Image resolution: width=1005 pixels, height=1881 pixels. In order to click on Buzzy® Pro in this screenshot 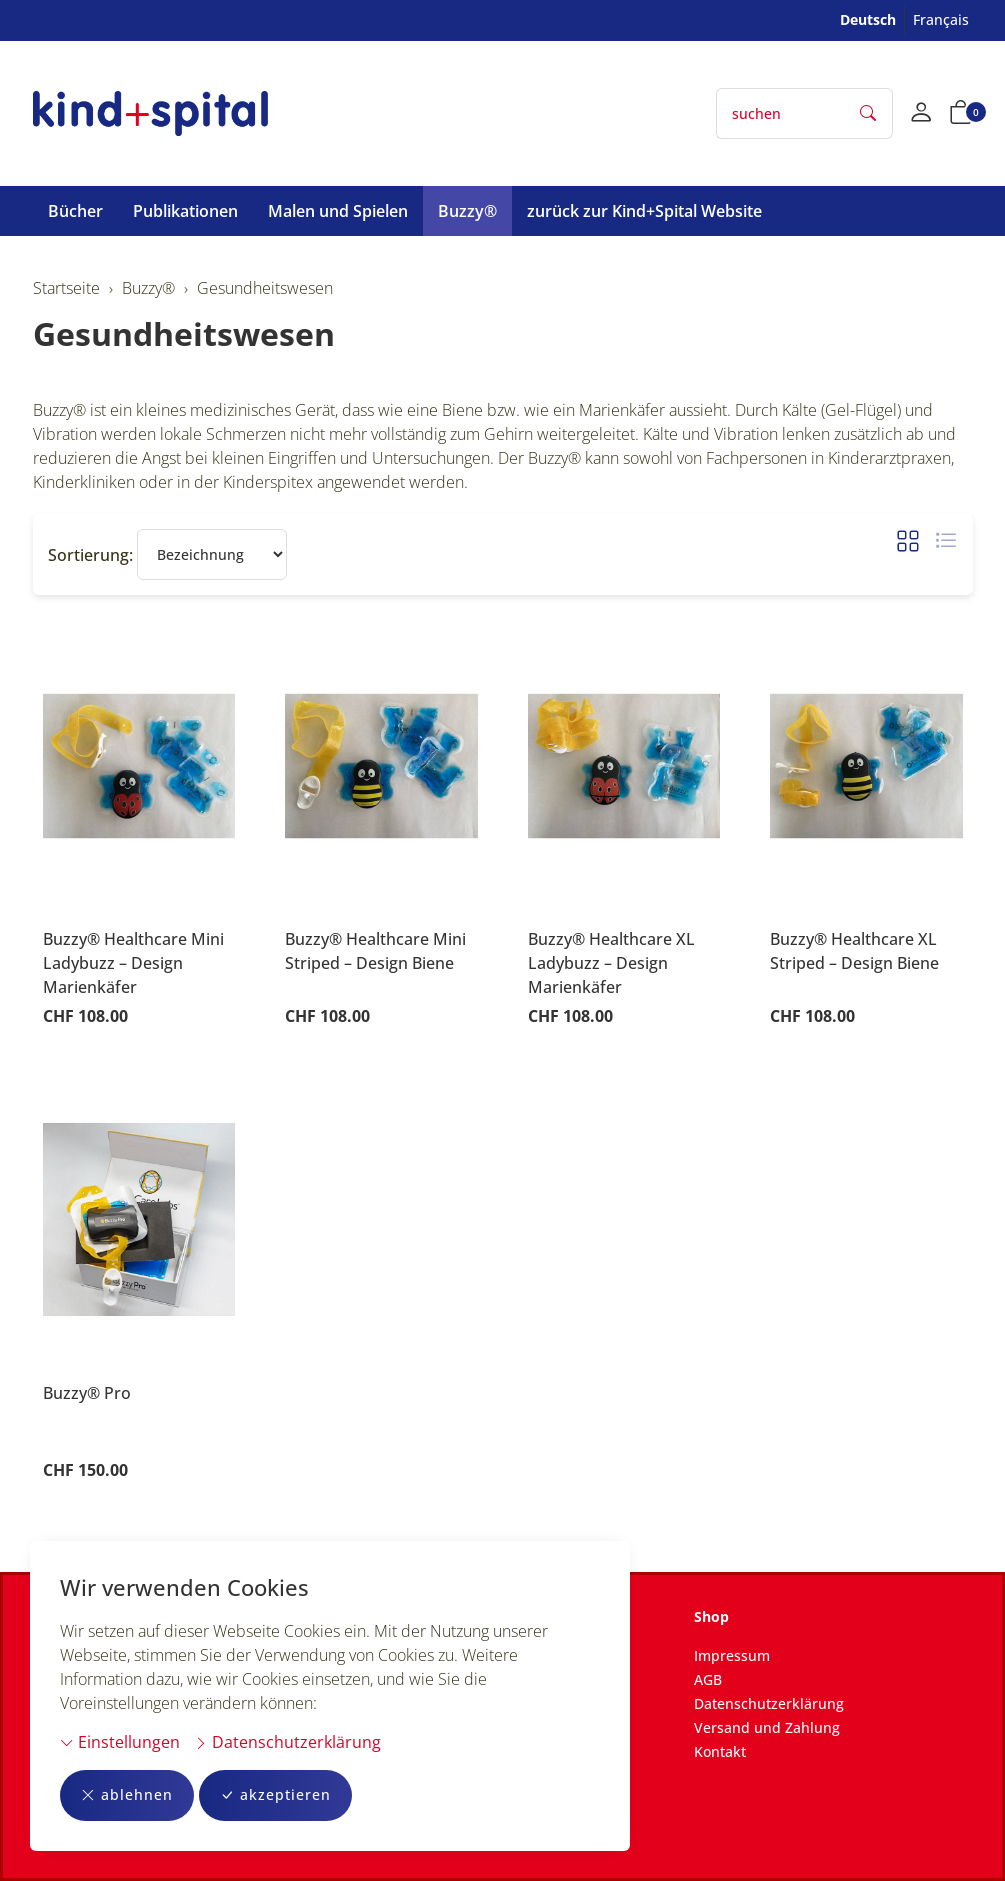, I will do `click(87, 1393)`.